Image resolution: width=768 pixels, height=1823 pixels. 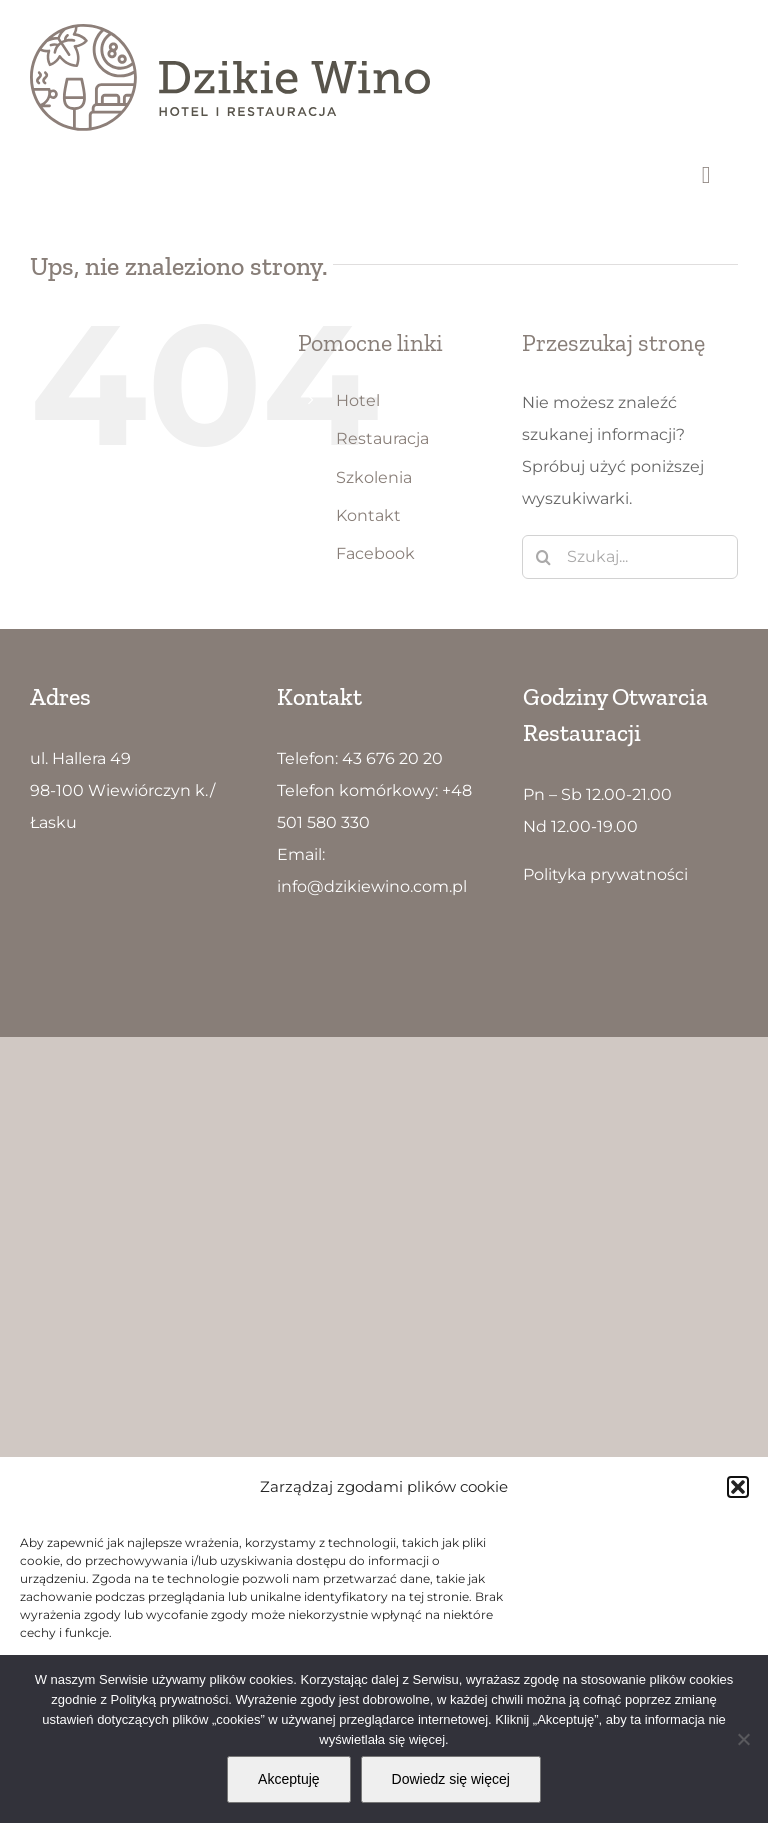 I want to click on Hotel, so click(x=358, y=400).